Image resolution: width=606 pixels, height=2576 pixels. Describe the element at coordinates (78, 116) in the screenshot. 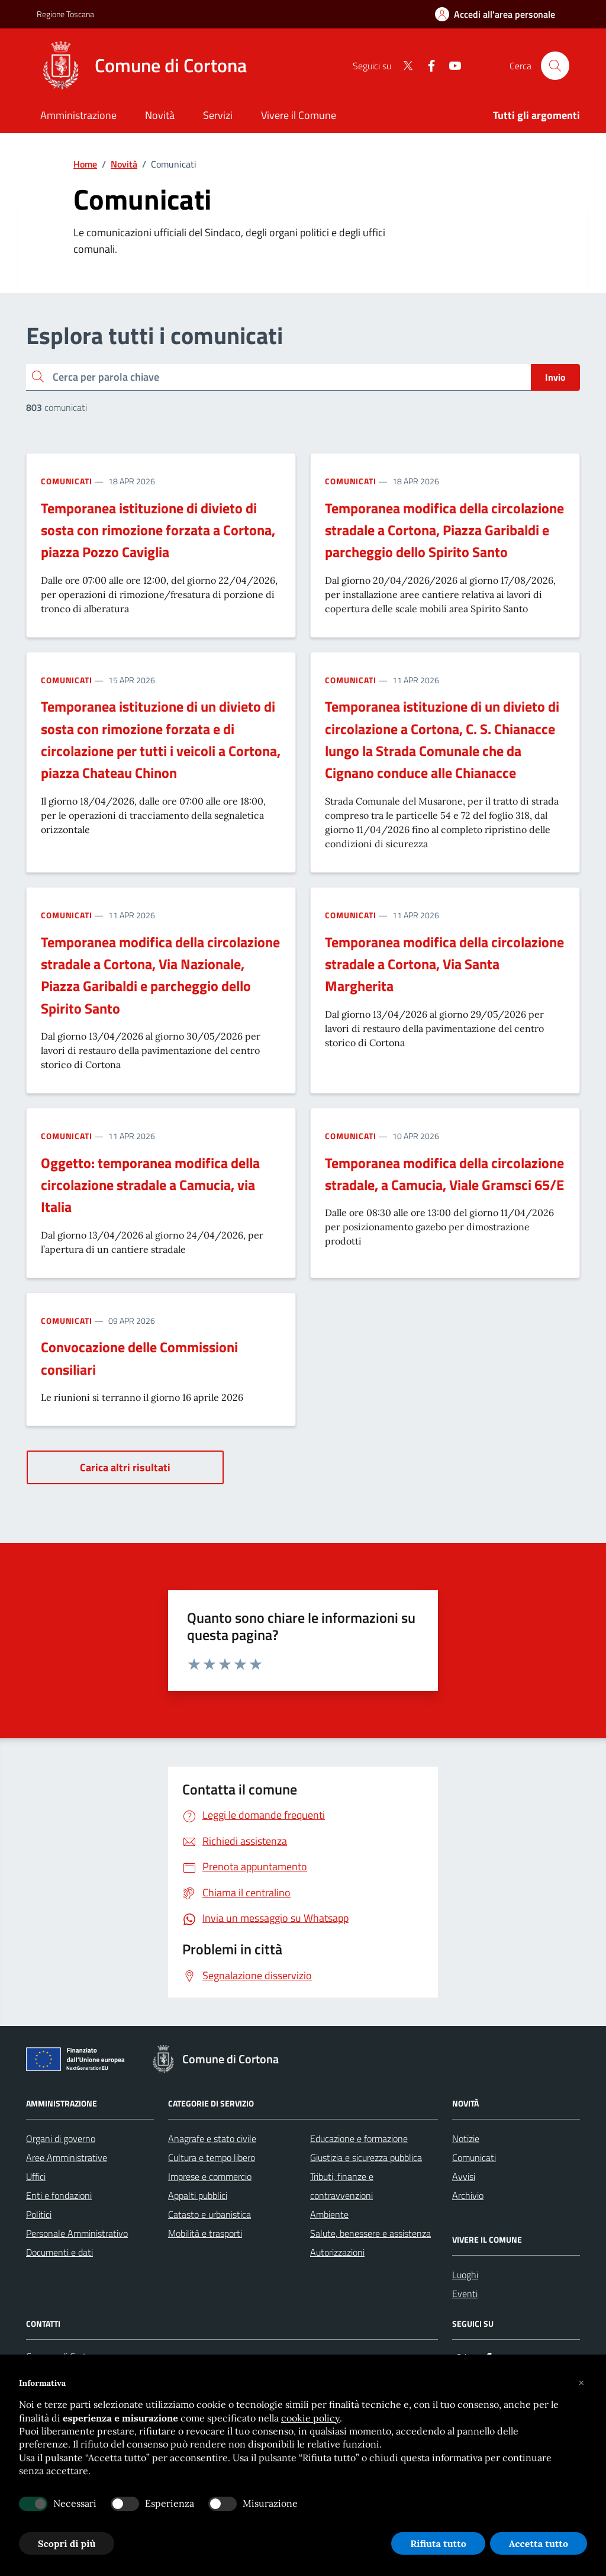

I see `[Amministrazione]` at that location.